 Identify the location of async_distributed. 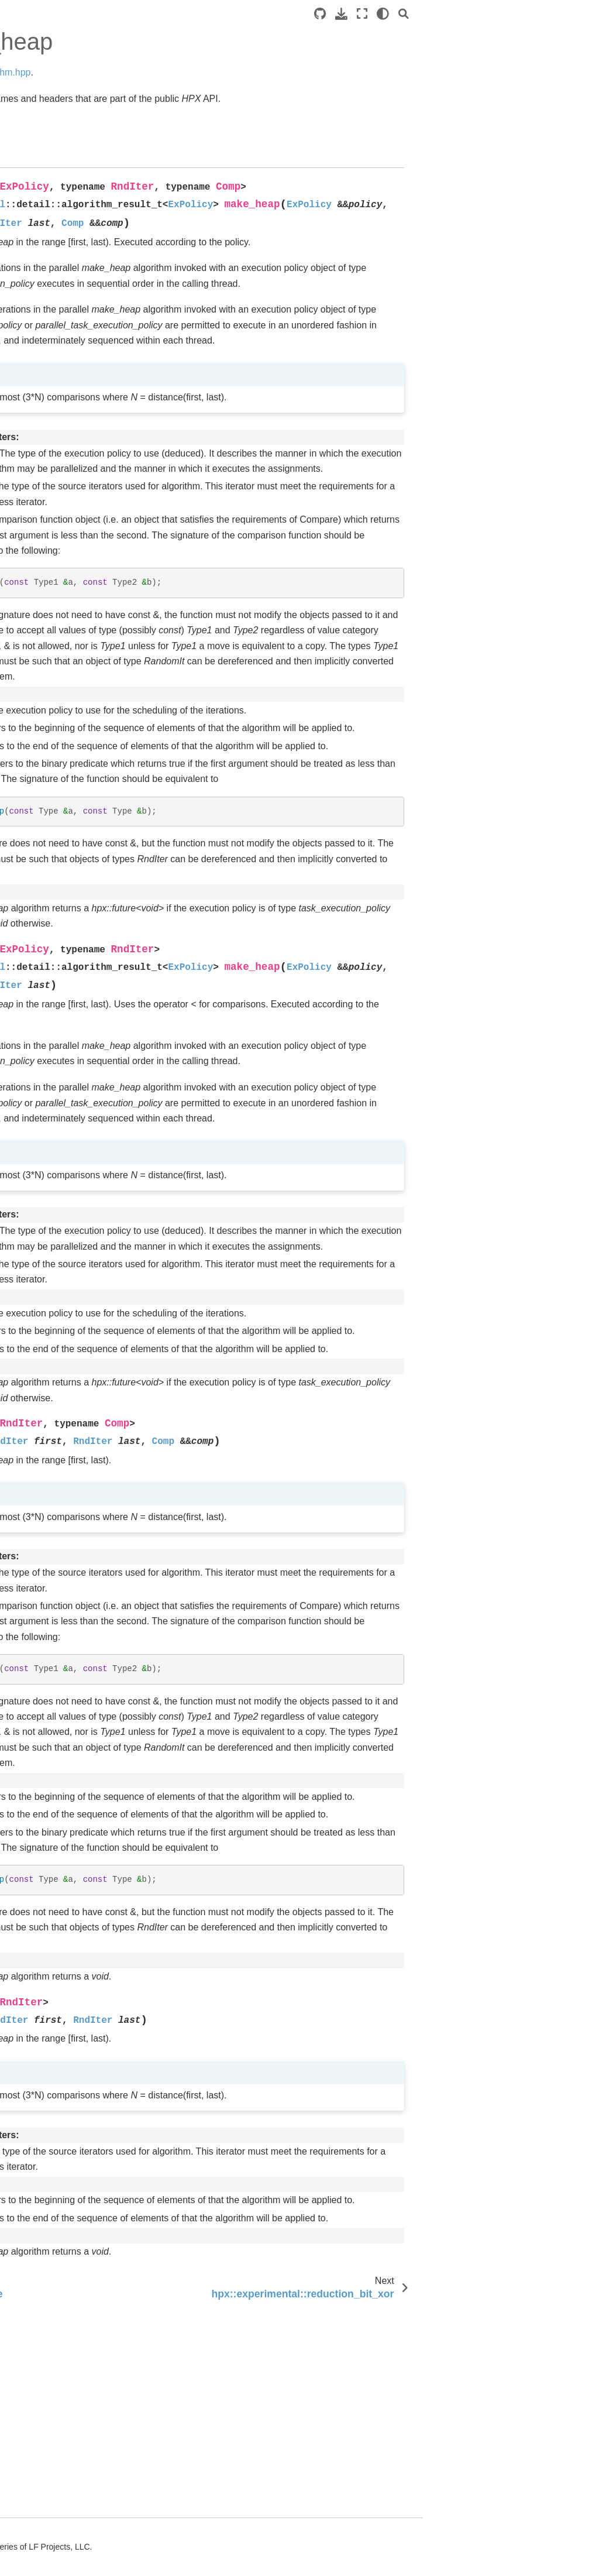
(61, 501).